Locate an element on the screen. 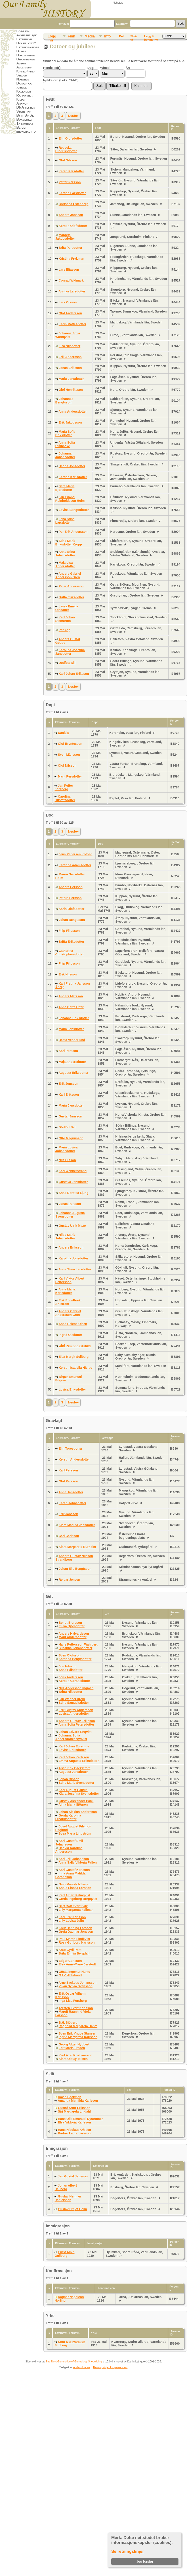  Gustaf Artur Eriksson is located at coordinates (74, 2108).